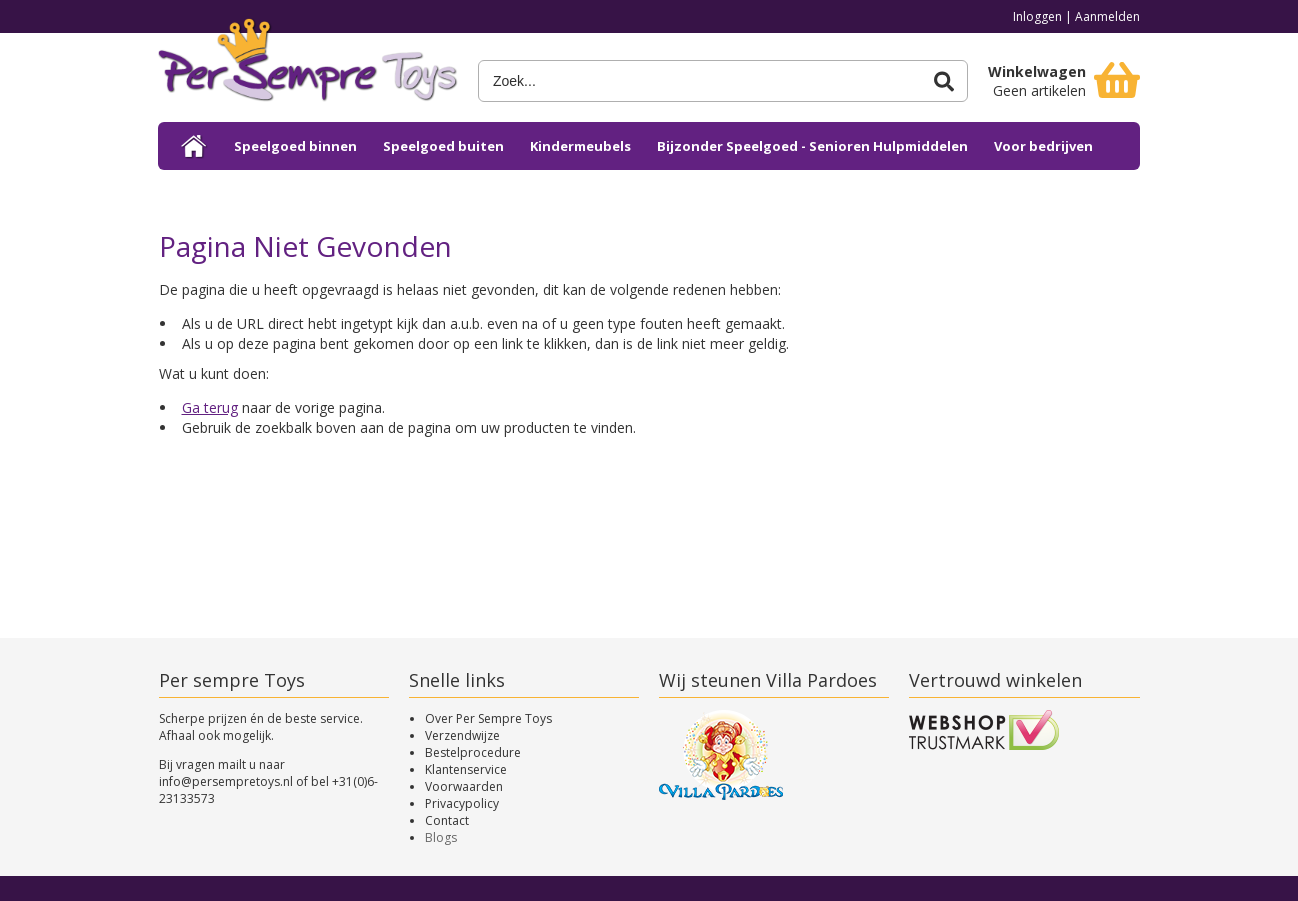  What do you see at coordinates (1037, 16) in the screenshot?
I see `Inloggen` at bounding box center [1037, 16].